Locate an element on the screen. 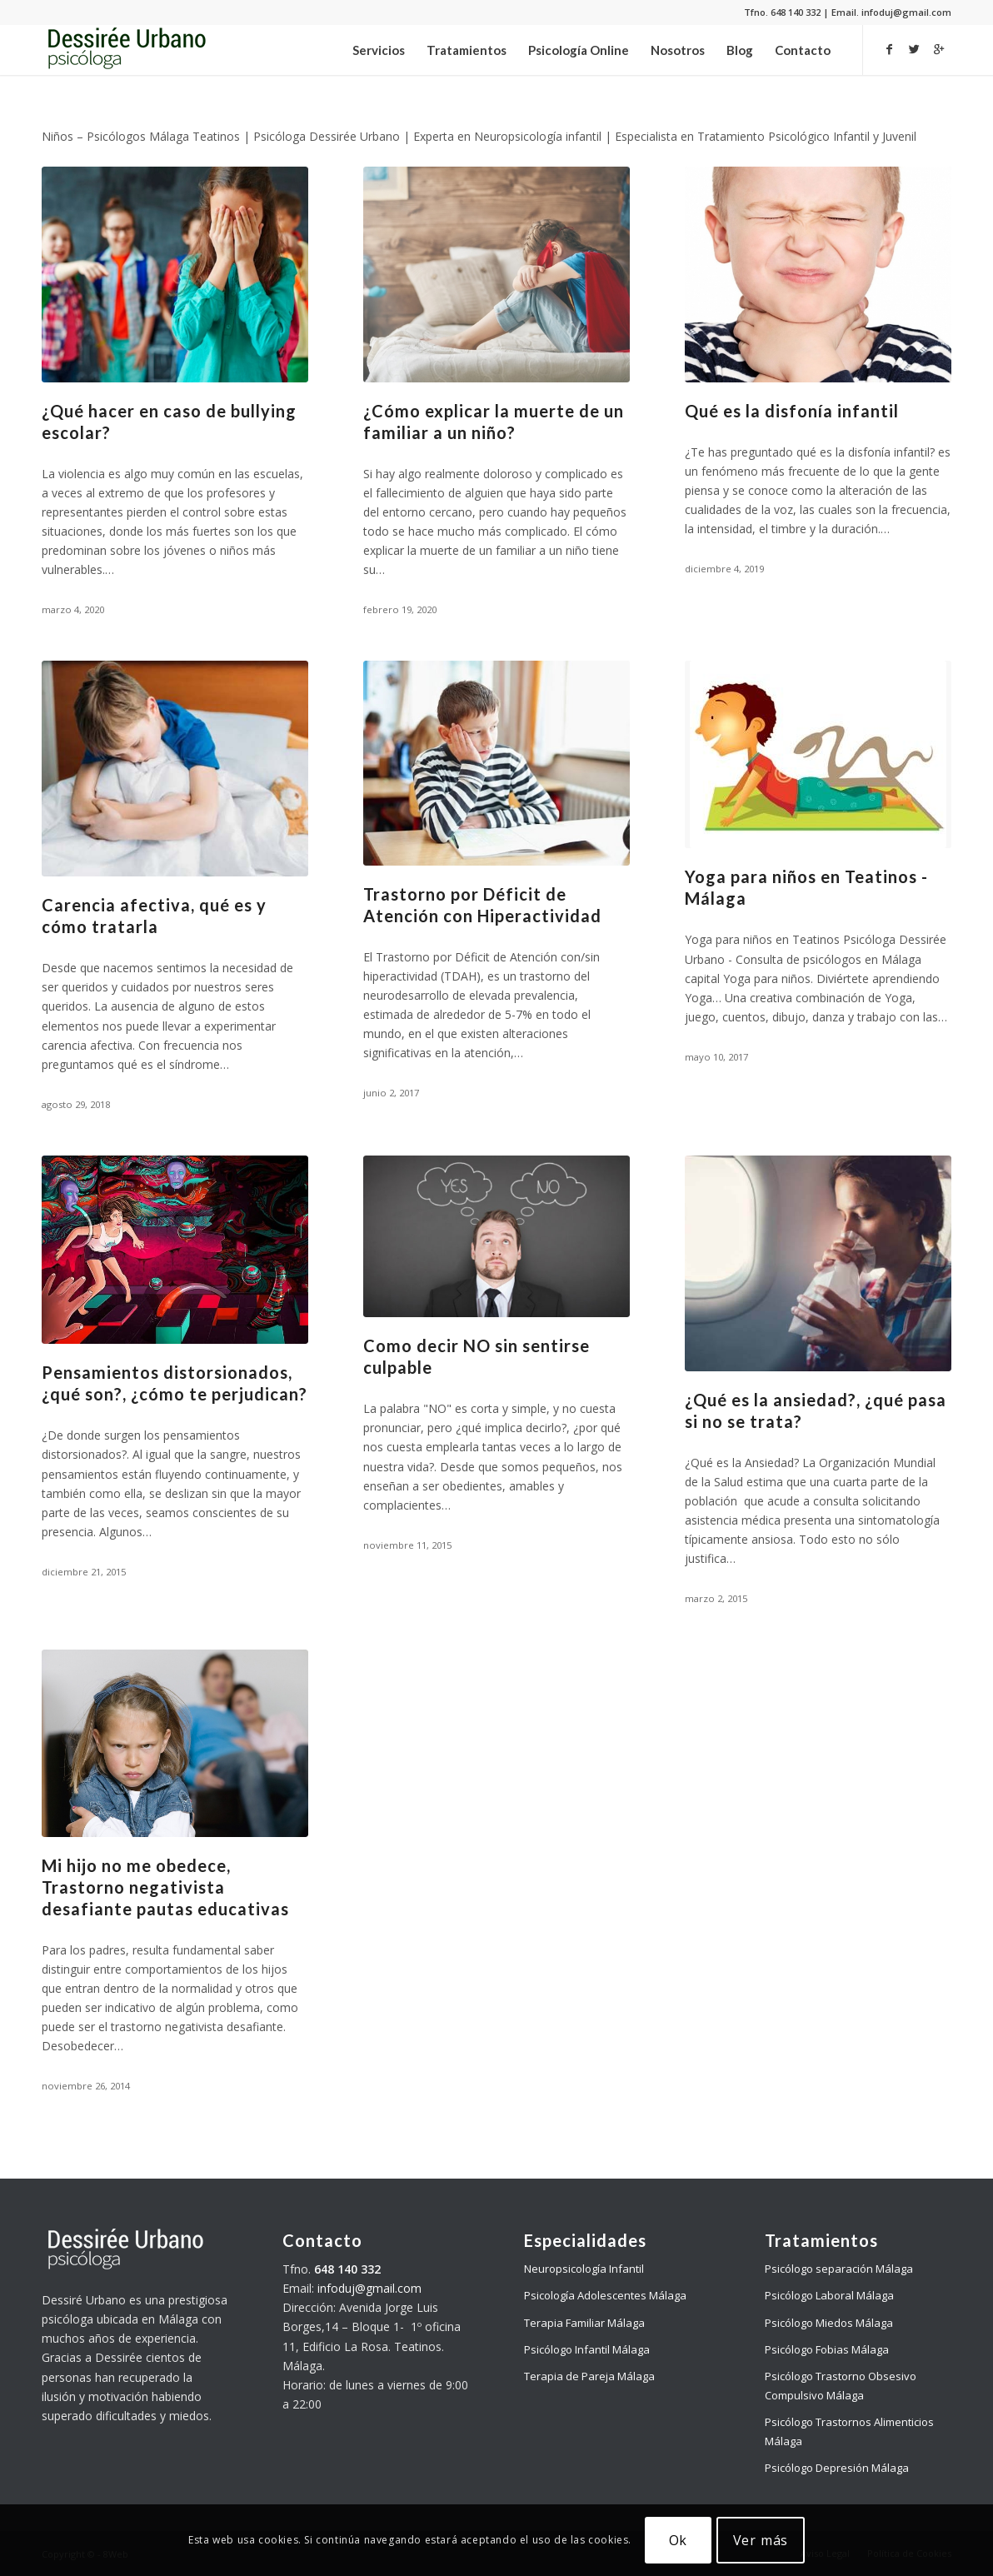 The height and width of the screenshot is (2576, 993). Ver más is located at coordinates (761, 2540).